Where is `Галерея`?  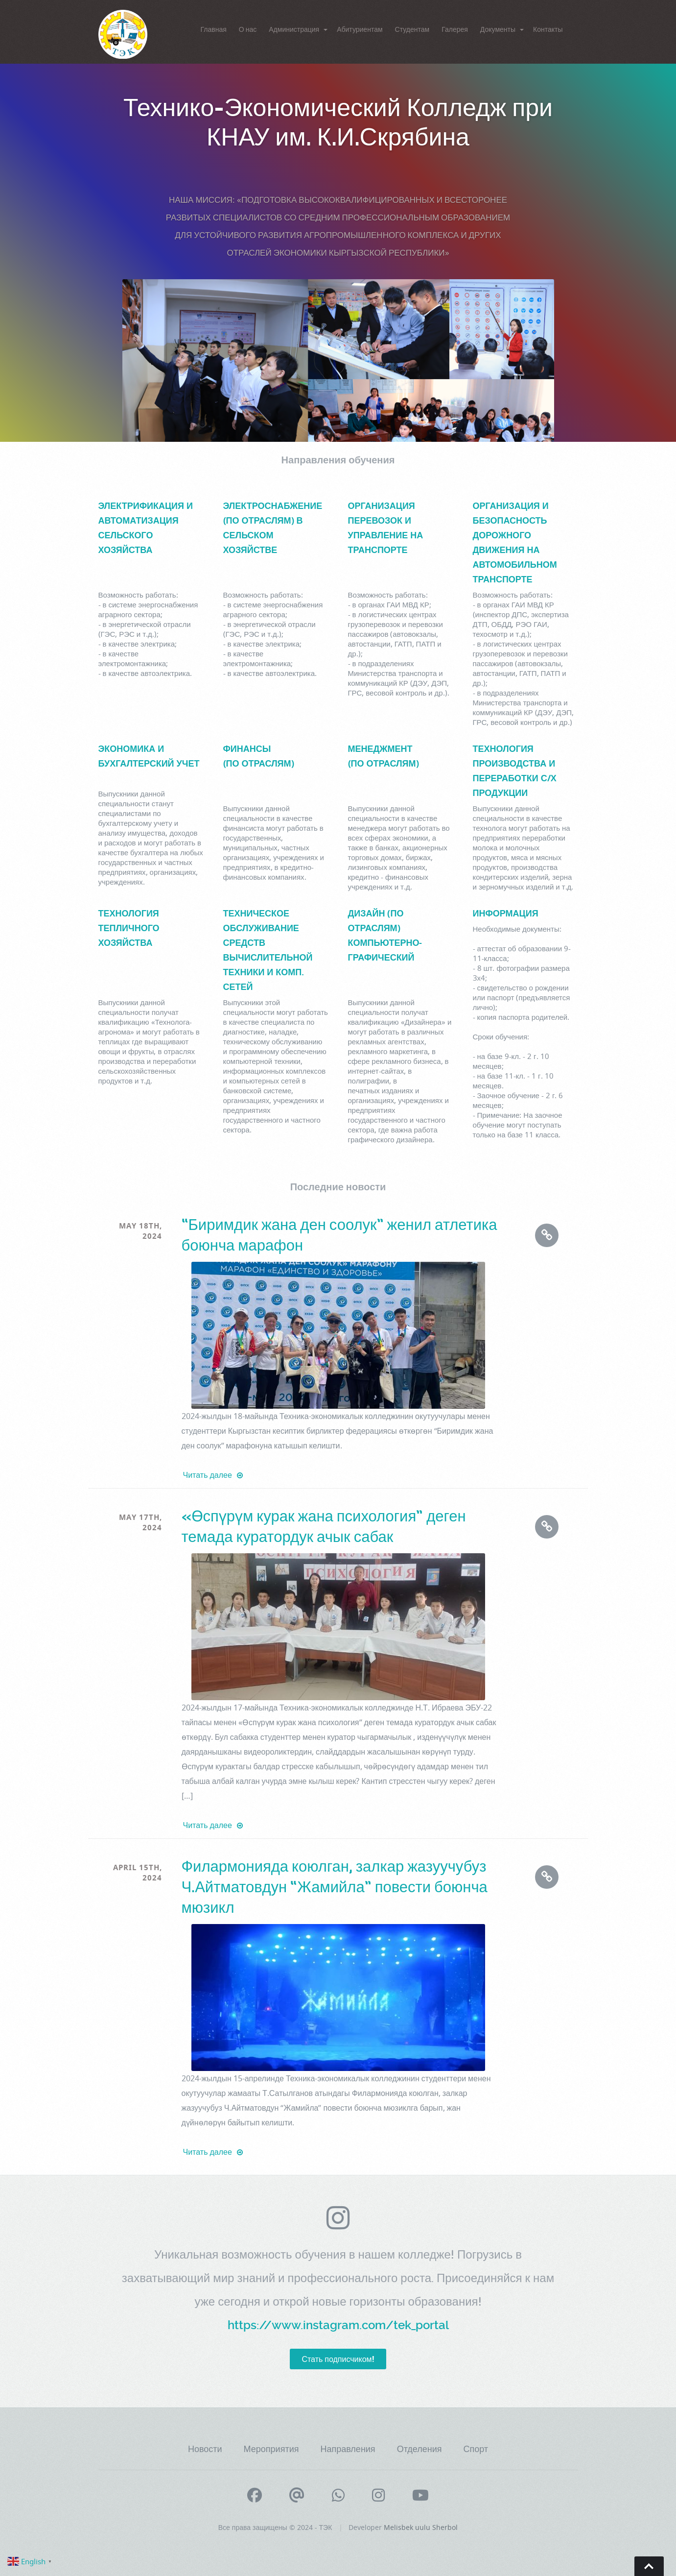
Галерея is located at coordinates (455, 29).